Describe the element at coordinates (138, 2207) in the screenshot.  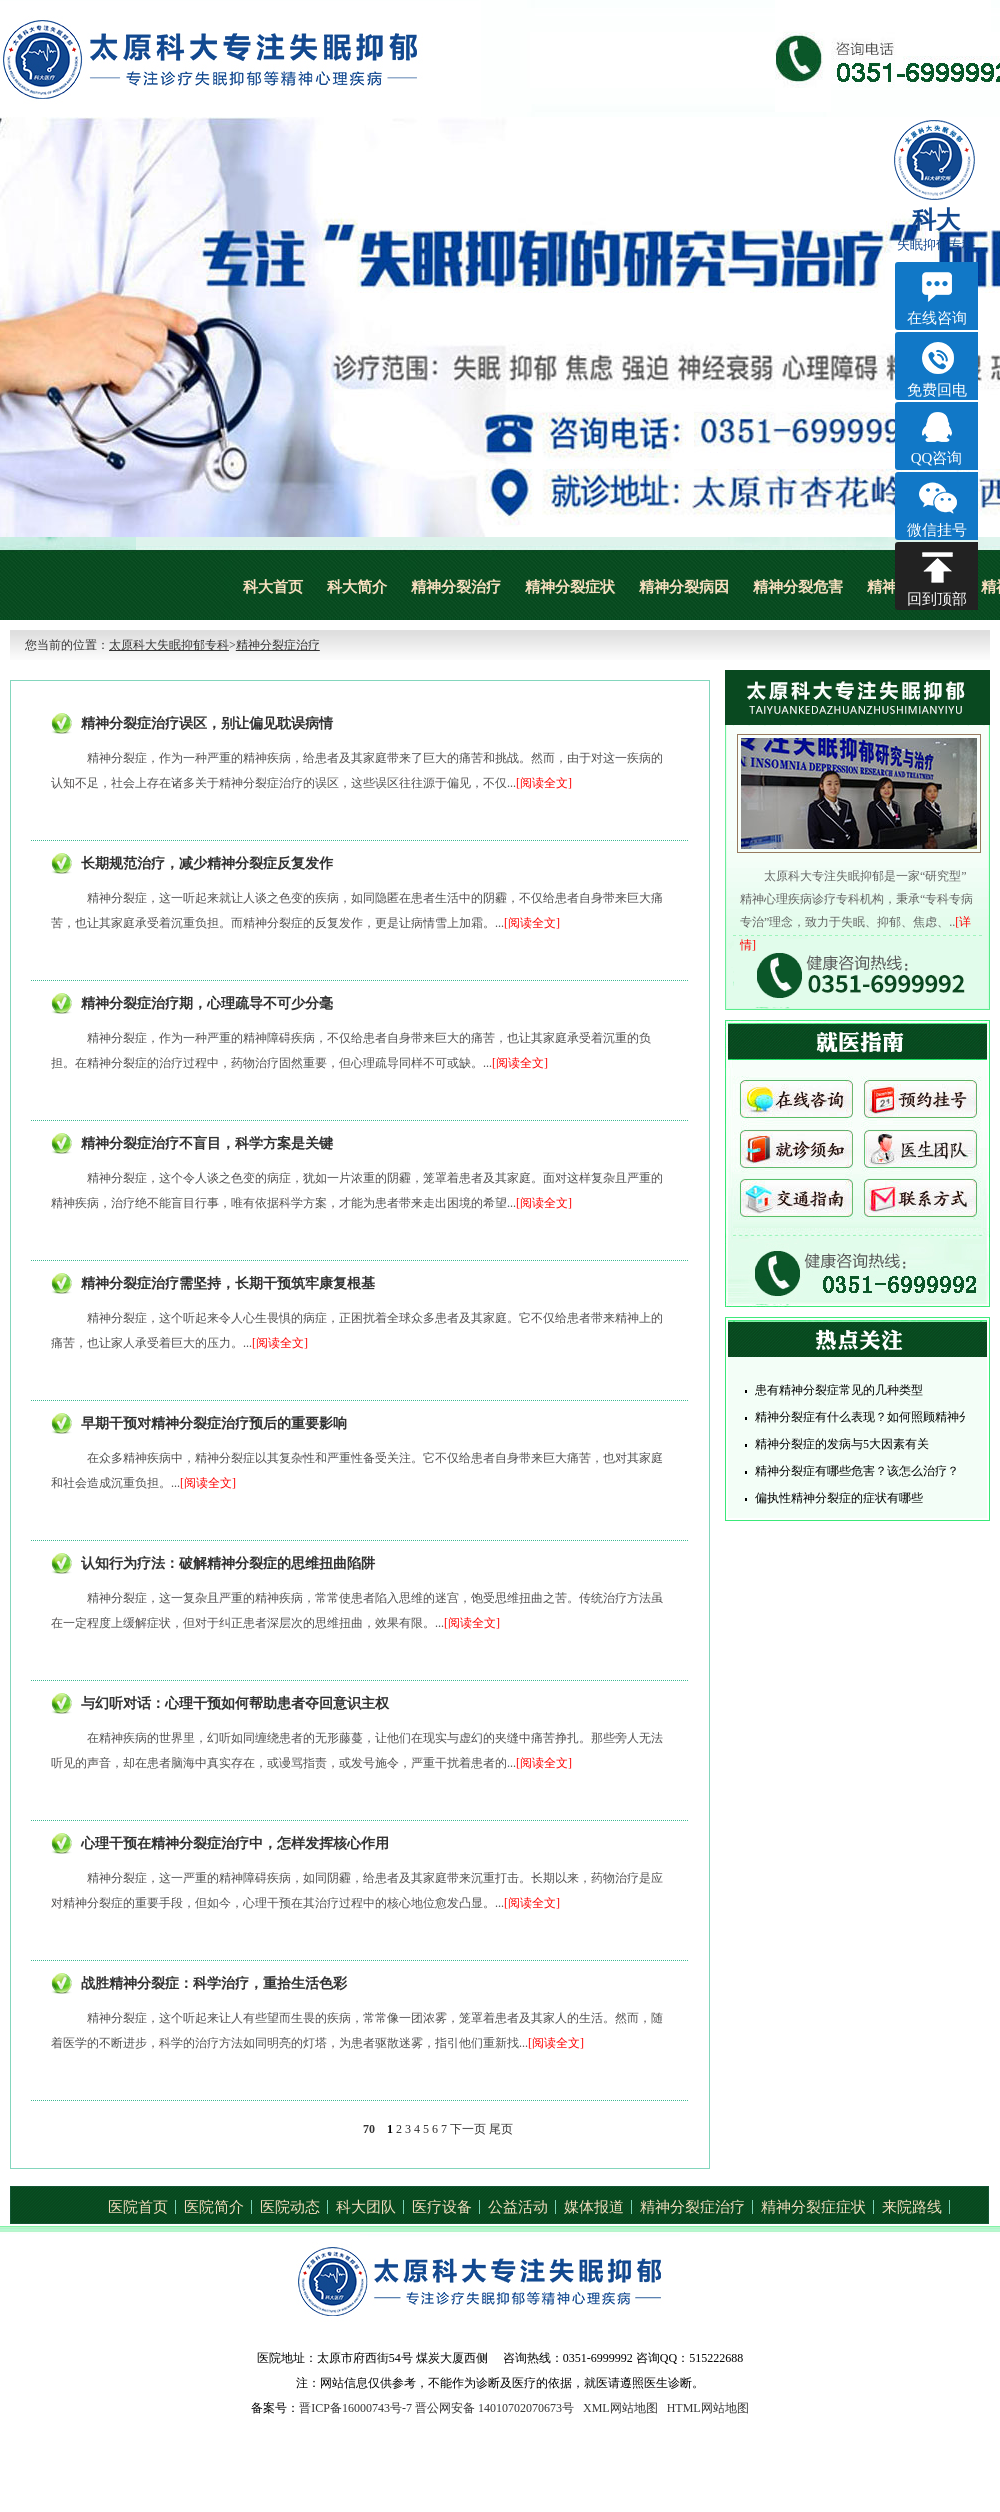
I see `医院首页` at that location.